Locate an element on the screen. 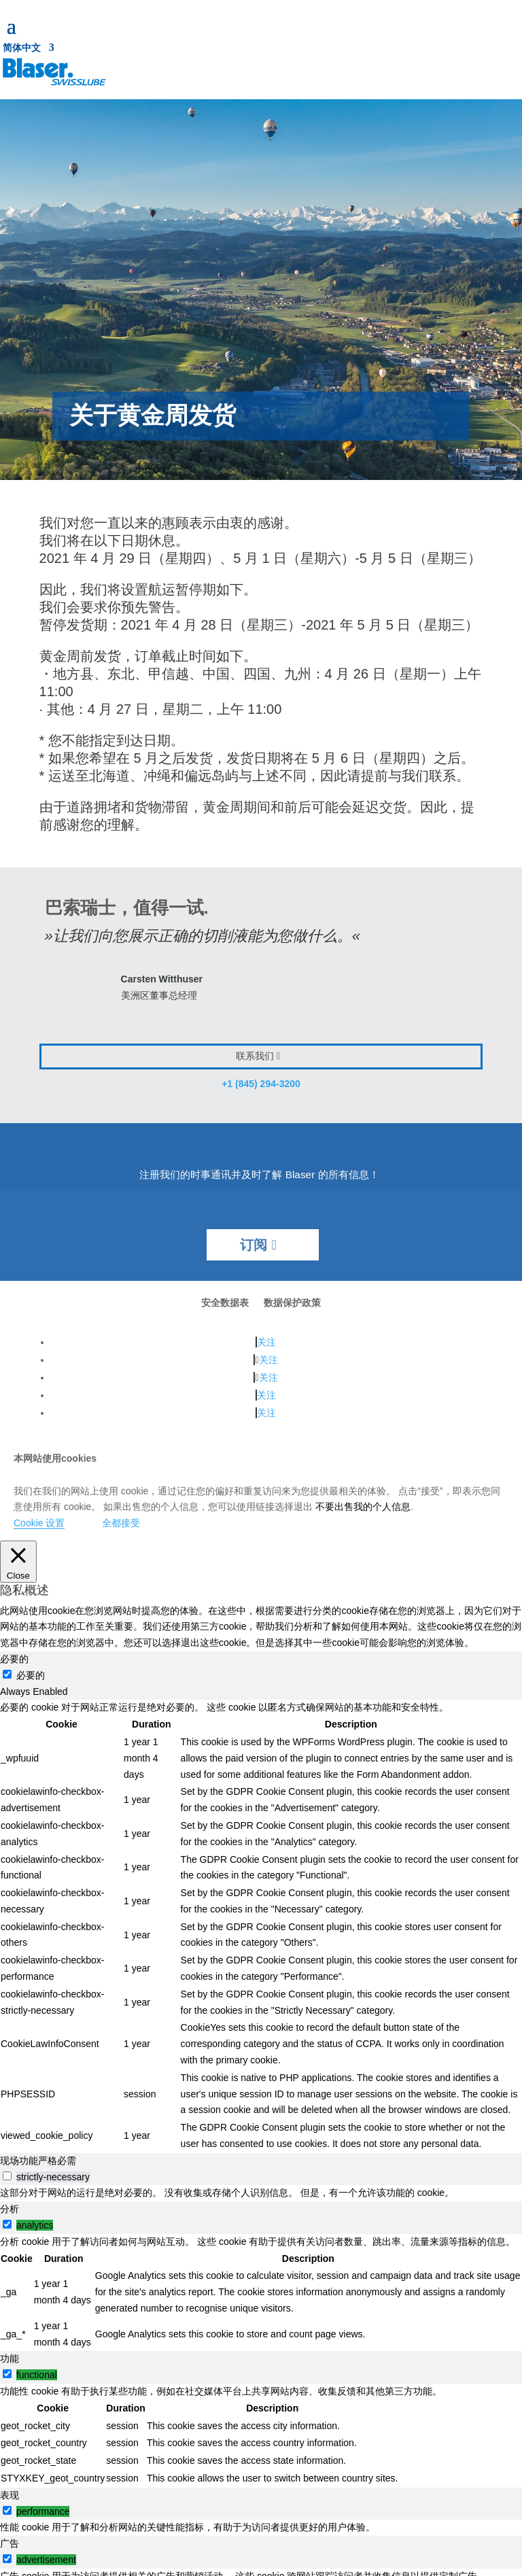  订阅 is located at coordinates (253, 1244).